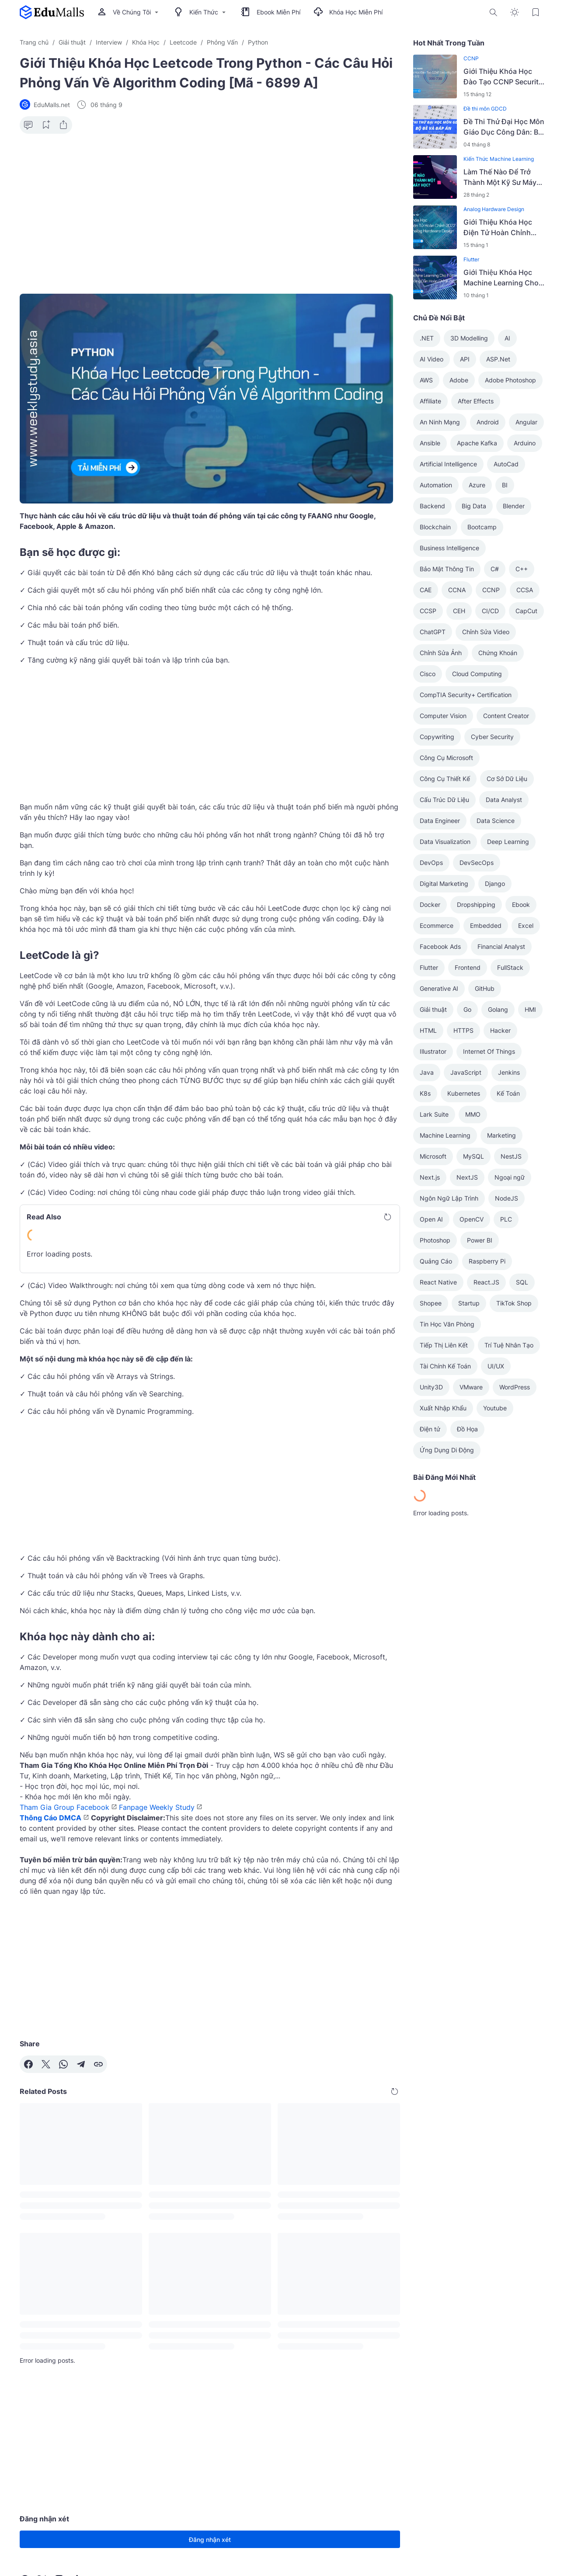 The image size is (564, 2576). What do you see at coordinates (526, 422) in the screenshot?
I see `Angular` at bounding box center [526, 422].